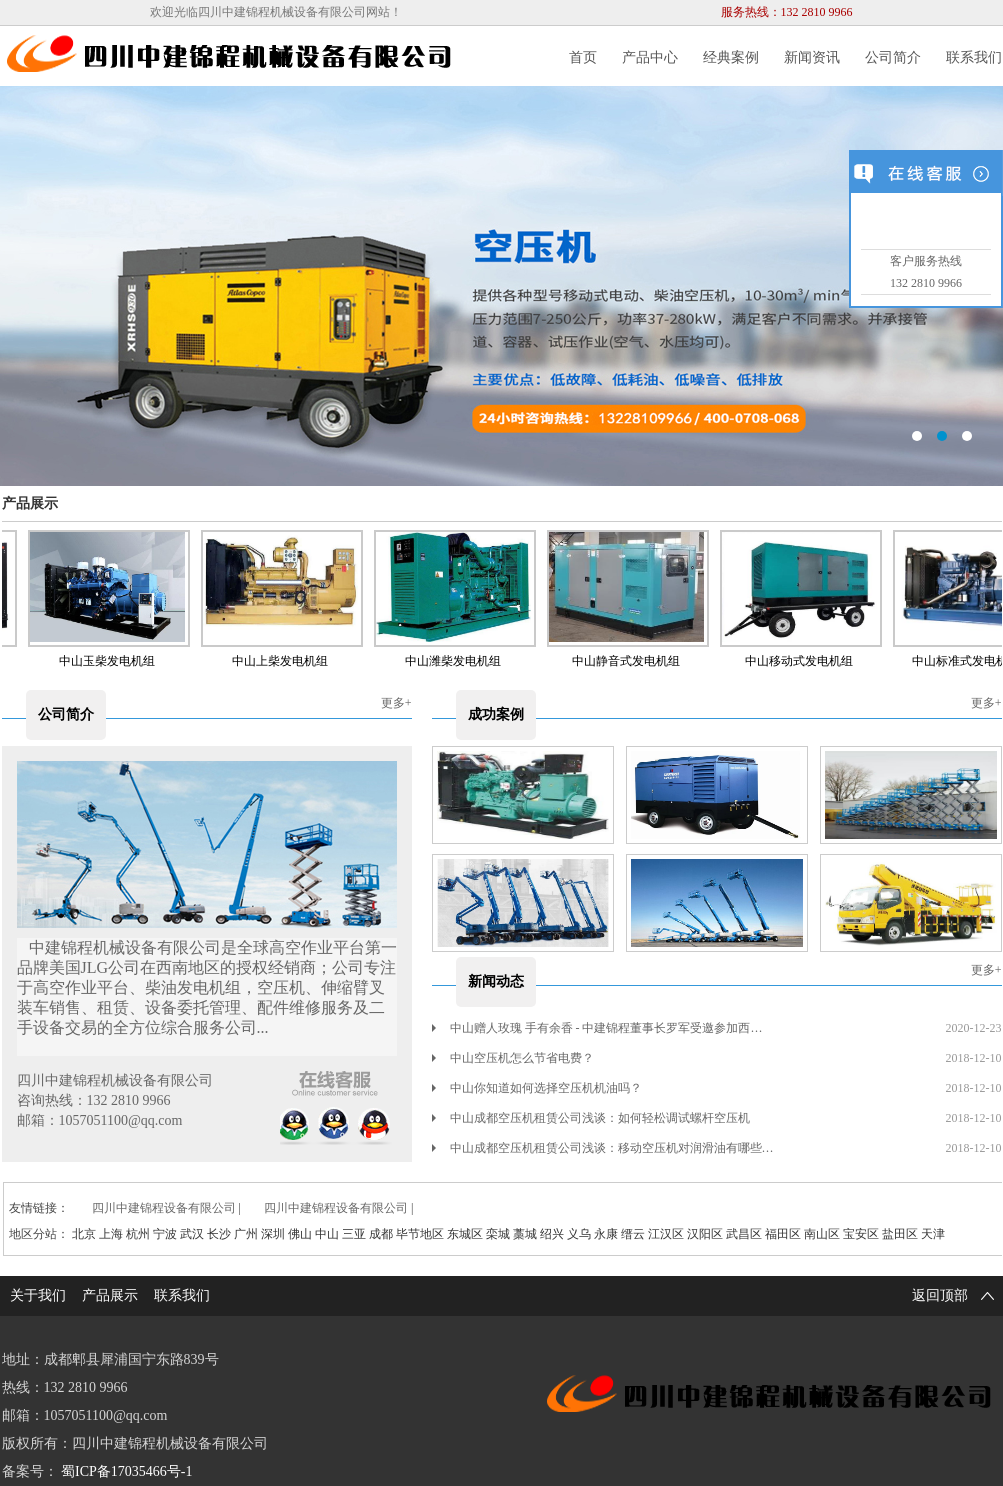 The width and height of the screenshot is (1003, 1486). I want to click on 新闻资讯, so click(812, 57).